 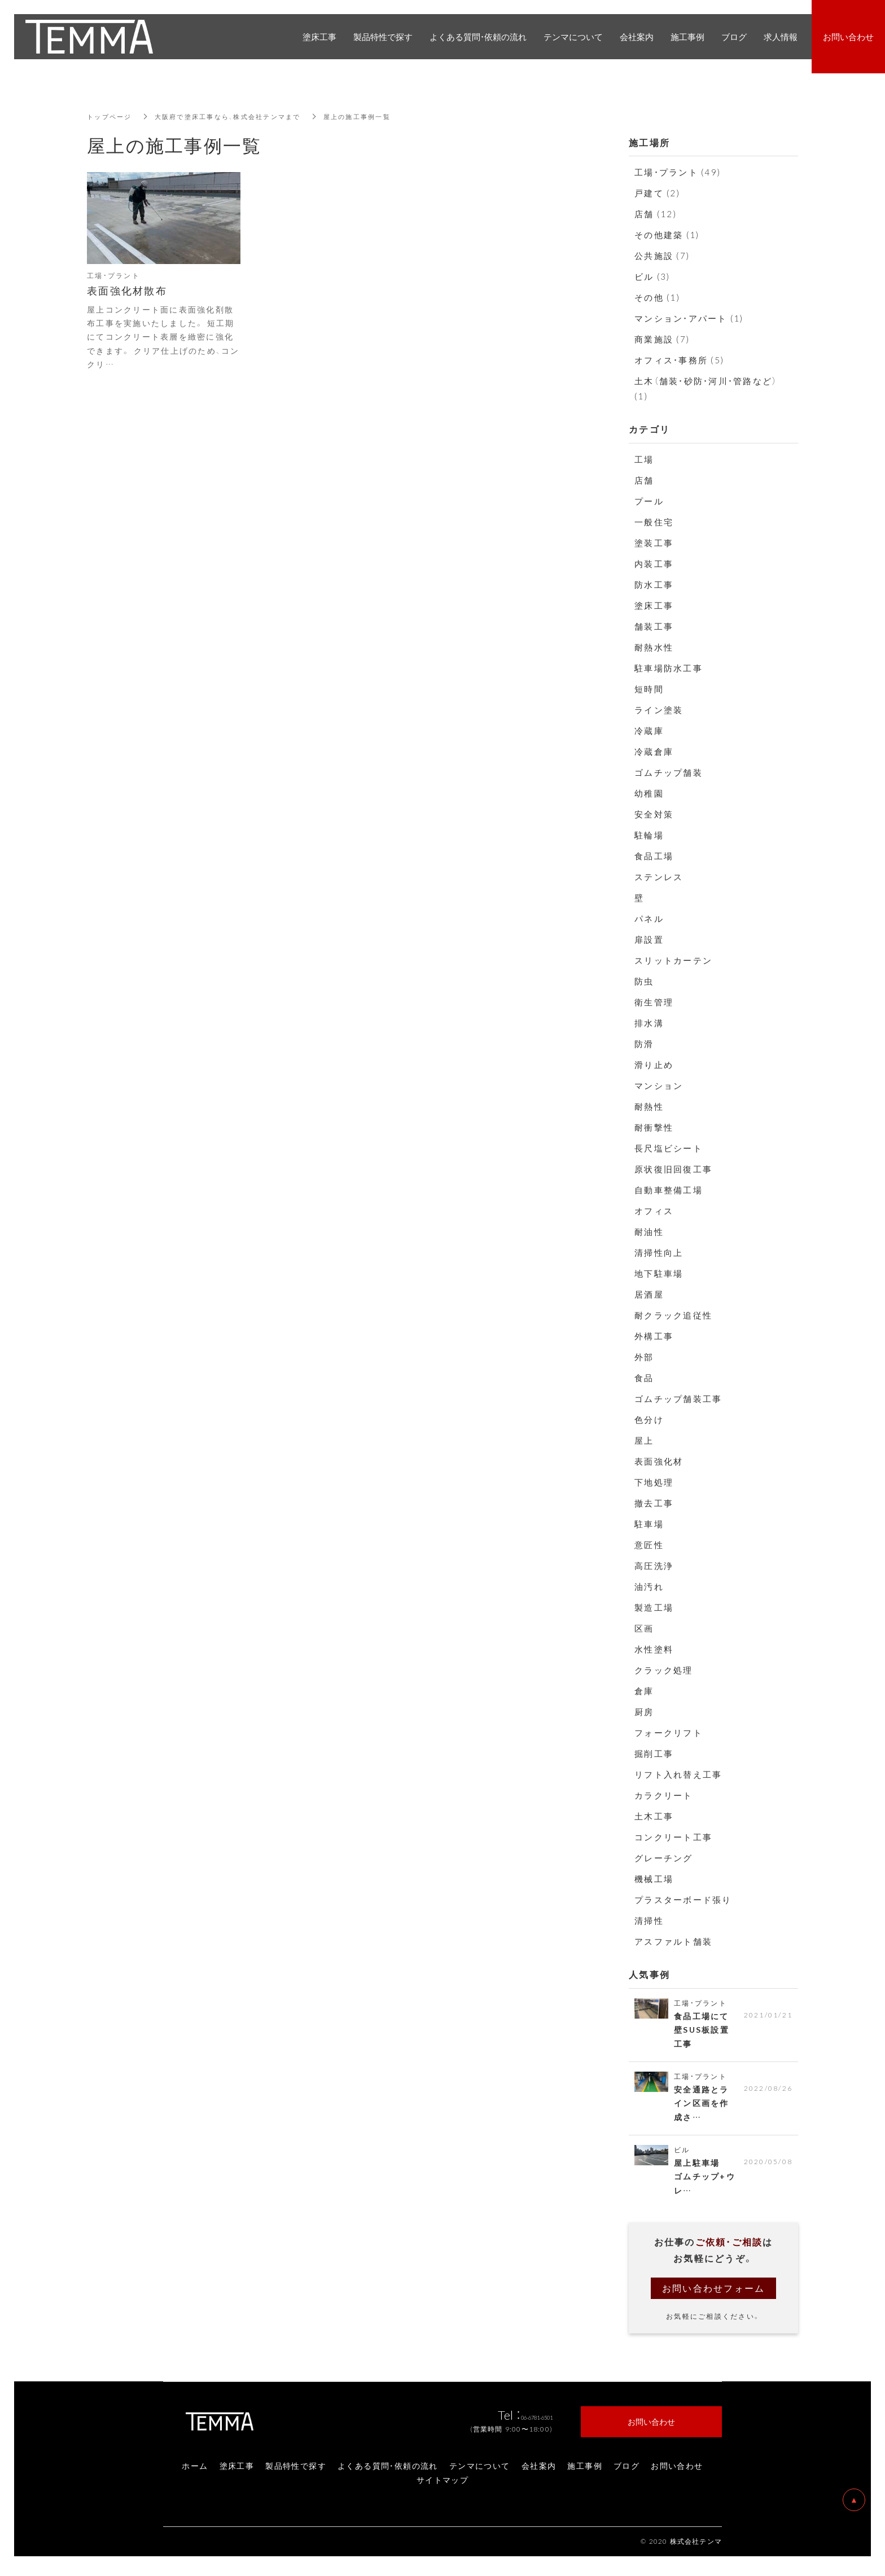 What do you see at coordinates (653, 1565) in the screenshot?
I see `高圧洗浄` at bounding box center [653, 1565].